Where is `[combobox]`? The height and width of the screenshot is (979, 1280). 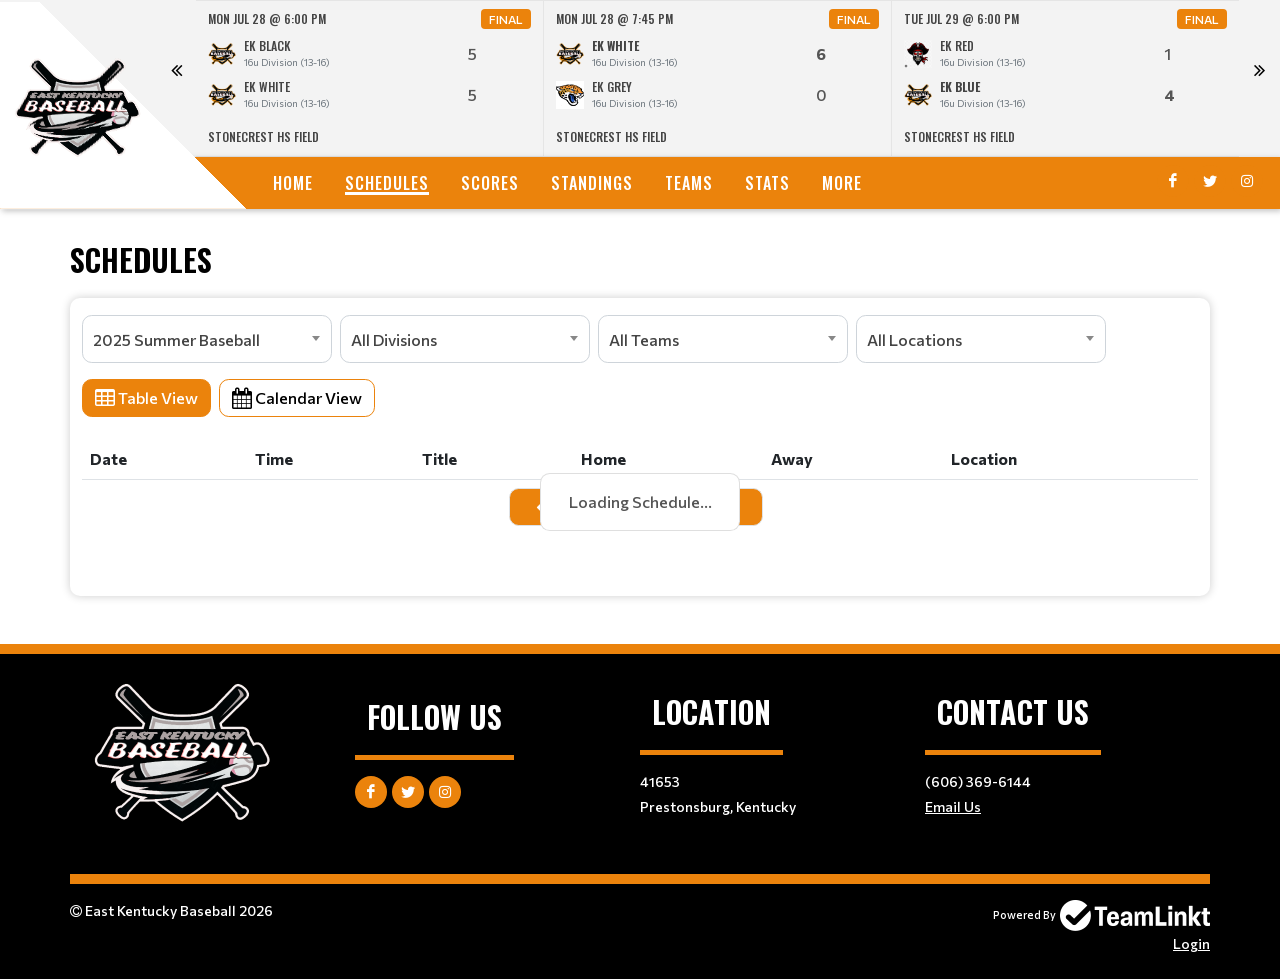 [combobox] is located at coordinates (207, 339).